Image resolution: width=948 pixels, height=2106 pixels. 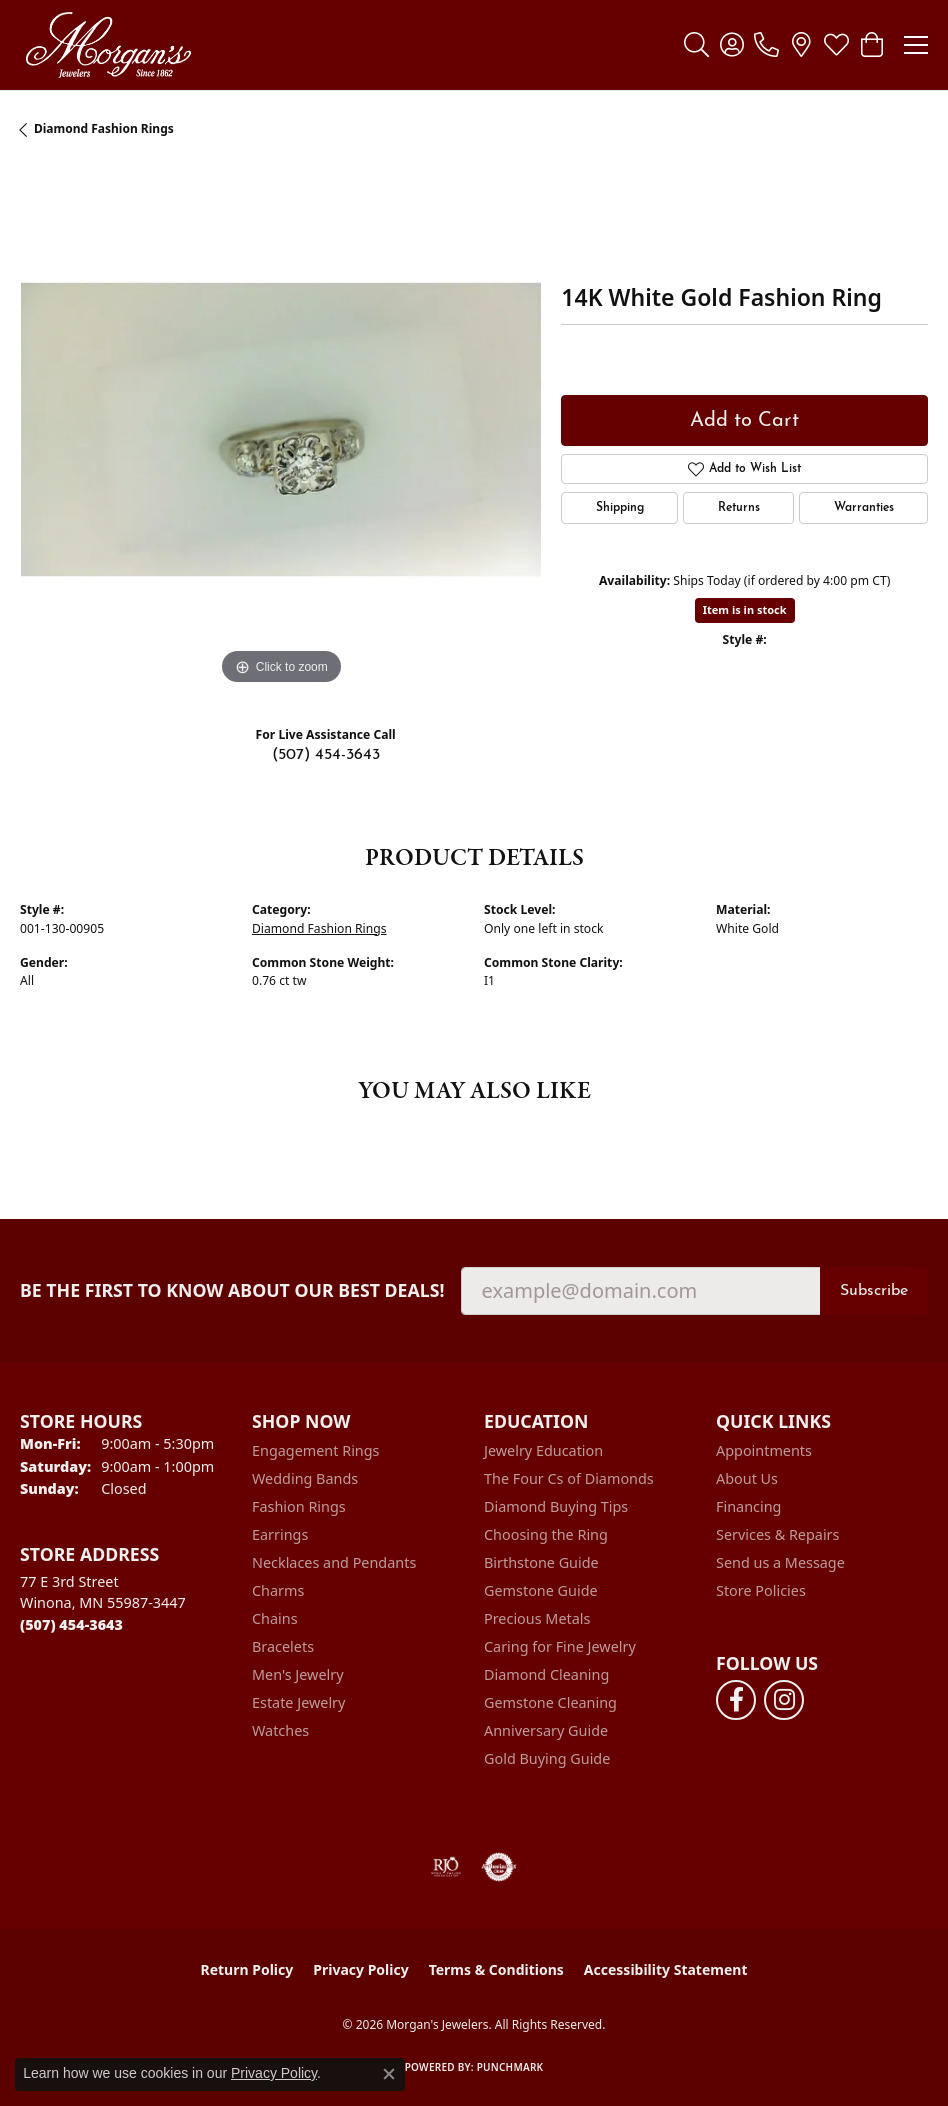 What do you see at coordinates (104, 128) in the screenshot?
I see `Diamond Fashion Rings` at bounding box center [104, 128].